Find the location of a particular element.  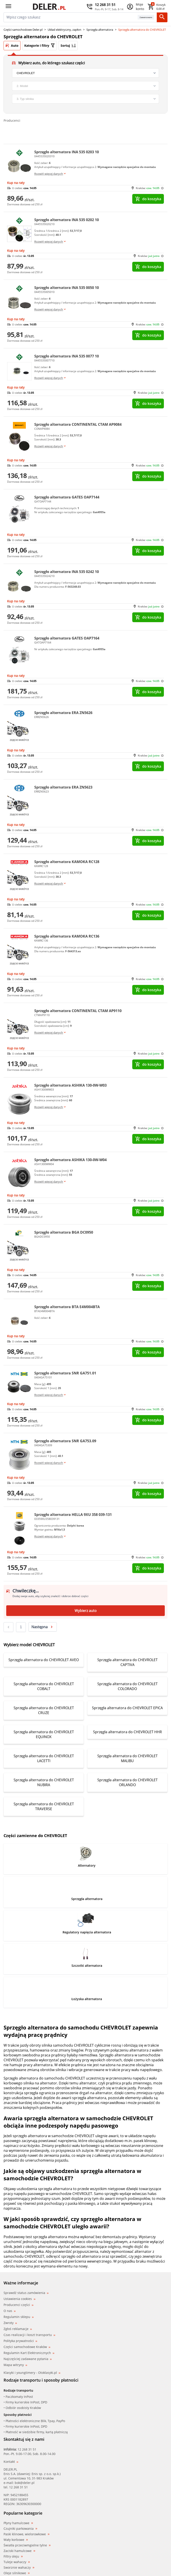

Zwroty is located at coordinates (10, 2323).